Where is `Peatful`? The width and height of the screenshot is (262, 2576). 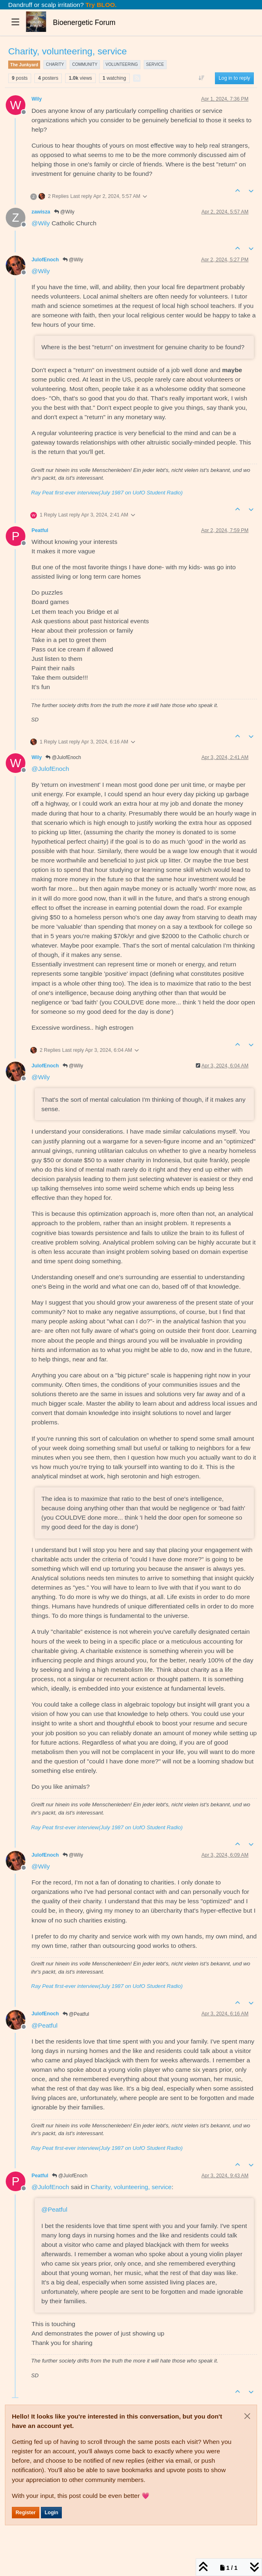 Peatful is located at coordinates (40, 530).